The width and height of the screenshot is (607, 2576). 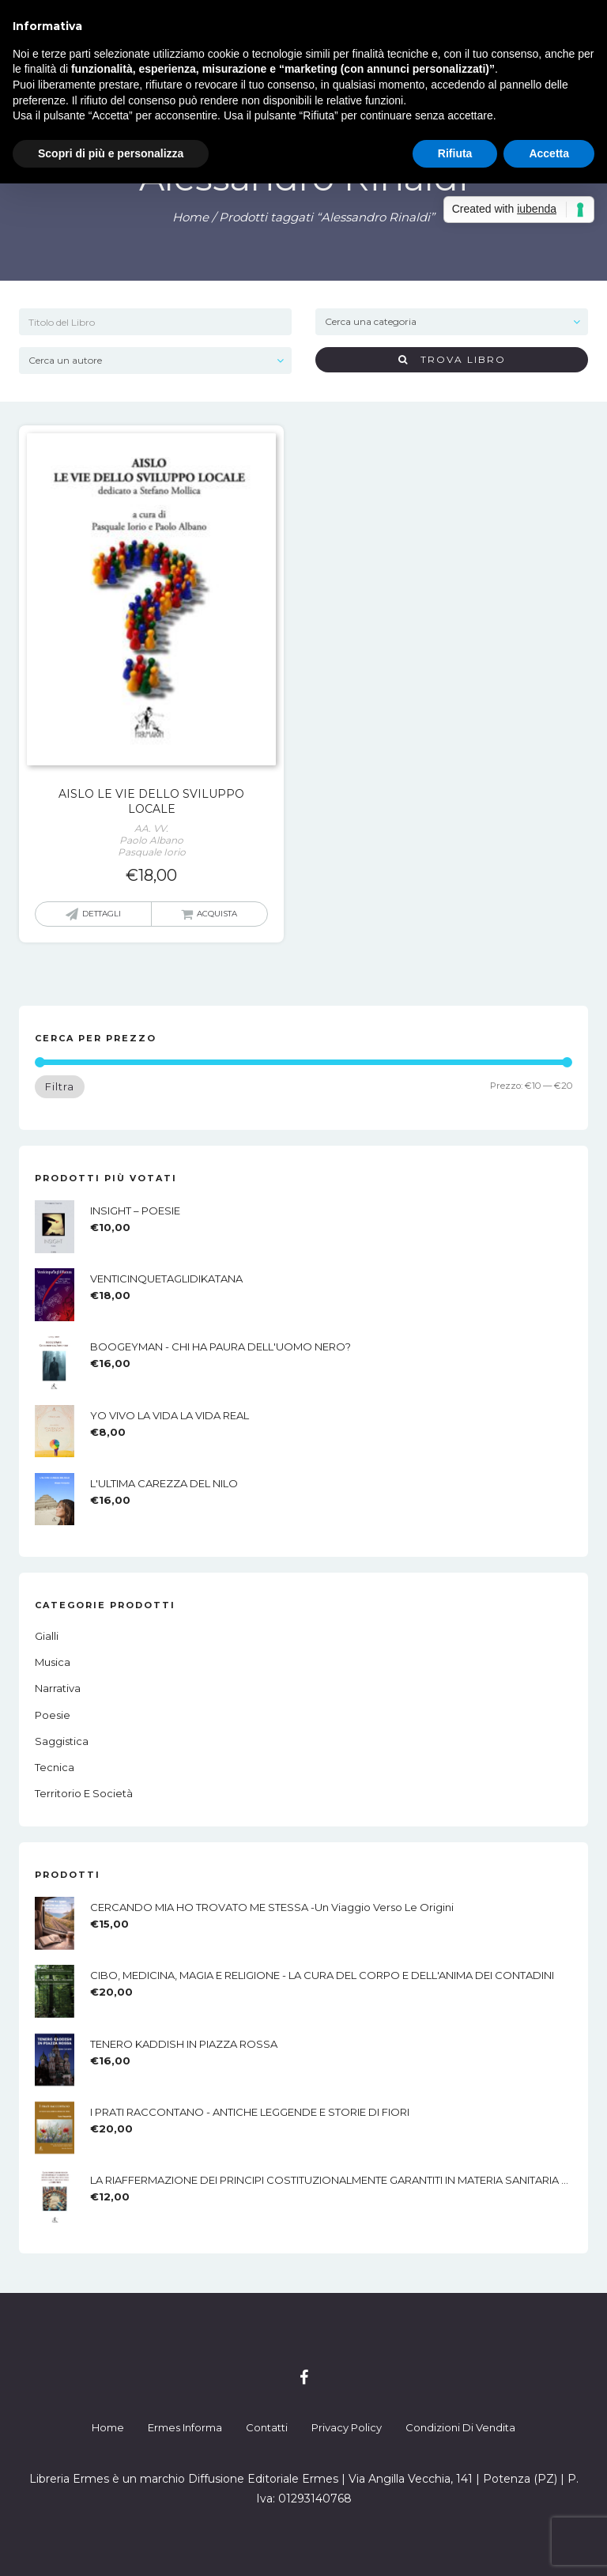 I want to click on Rifiuta [button], so click(x=455, y=153).